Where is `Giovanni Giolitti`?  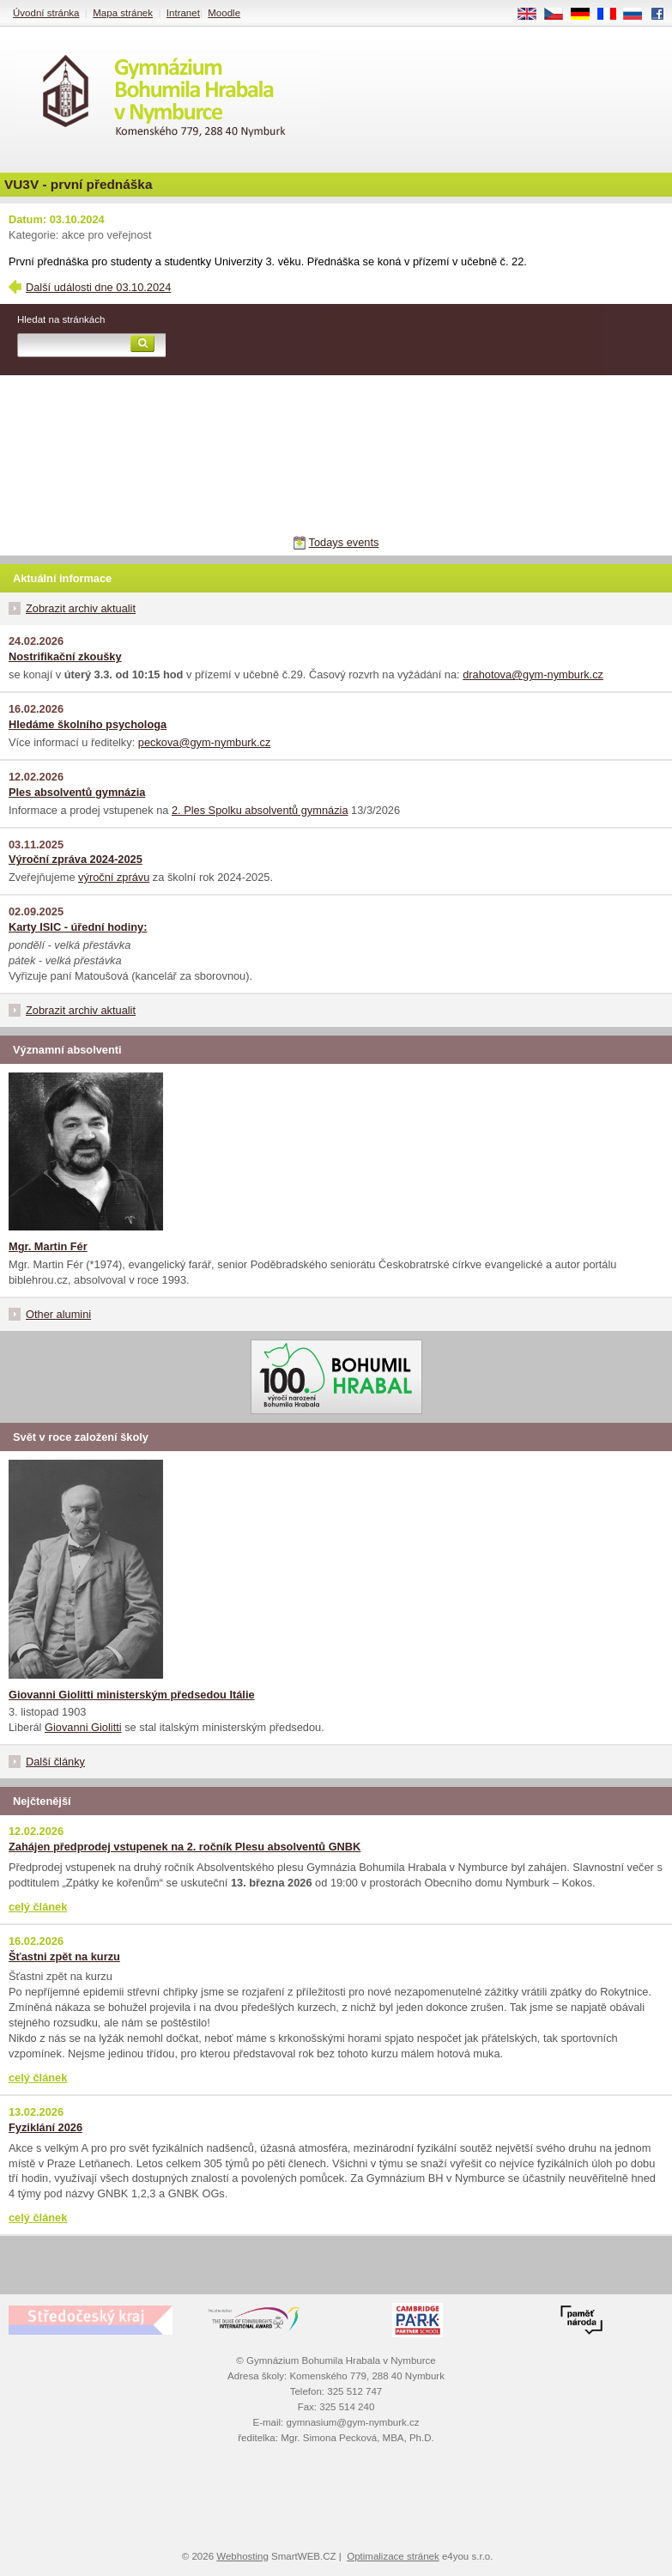
Giovanni Giolitti is located at coordinates (83, 1727).